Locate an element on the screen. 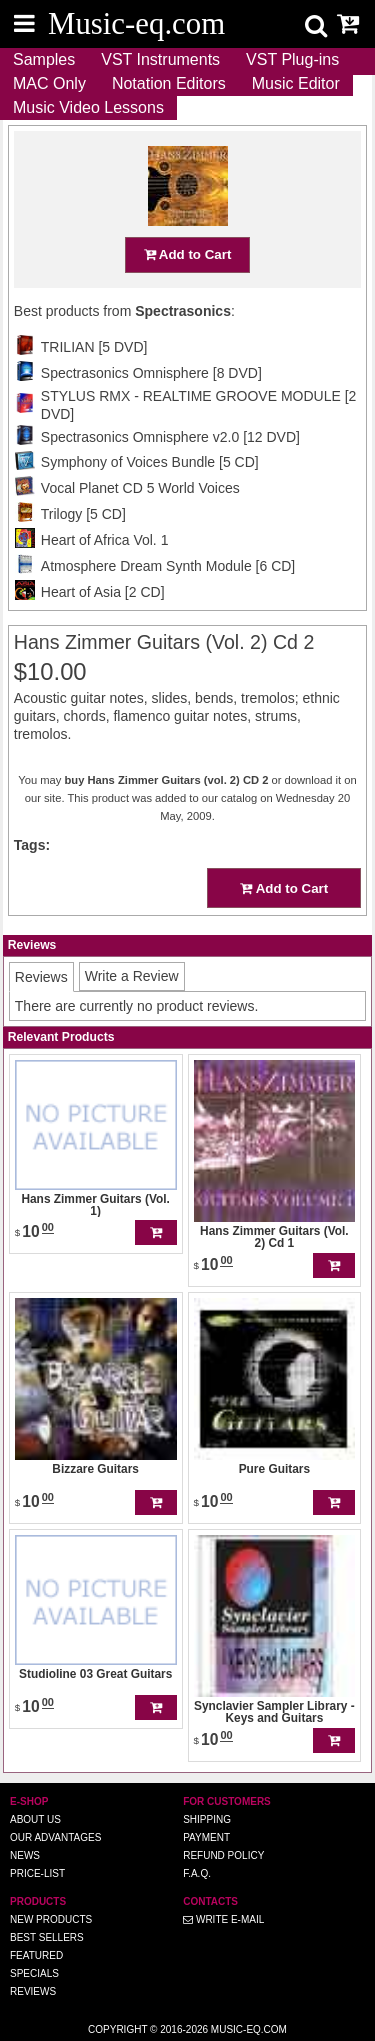  VST Plug-ins is located at coordinates (292, 59).